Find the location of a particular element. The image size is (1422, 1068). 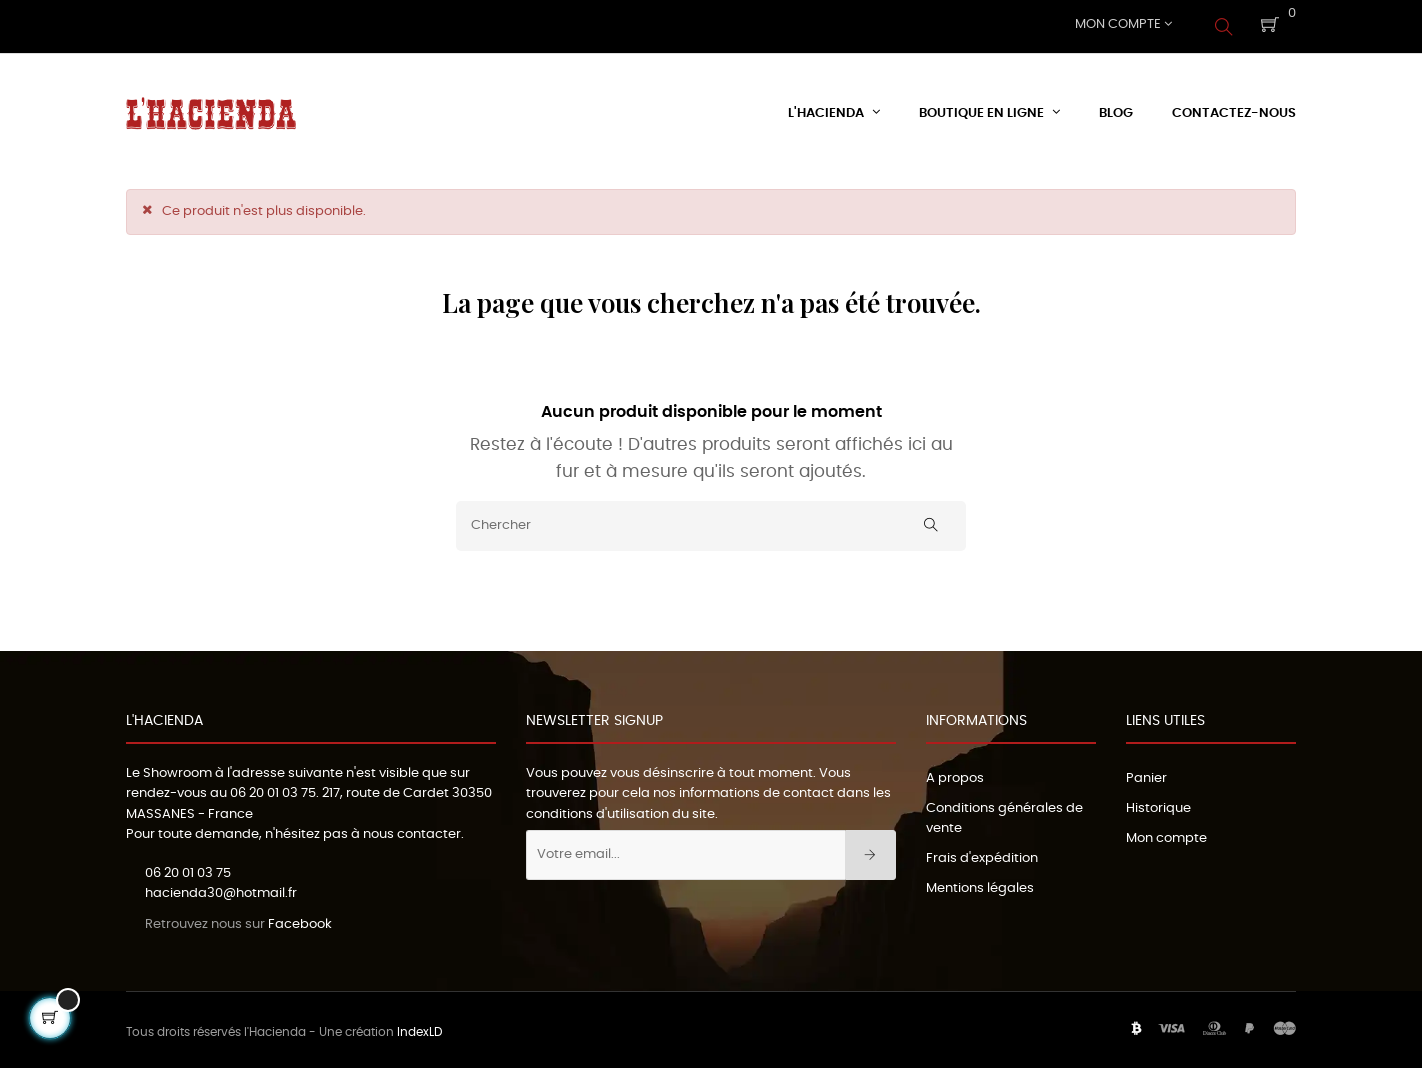

Facebook is located at coordinates (300, 920).